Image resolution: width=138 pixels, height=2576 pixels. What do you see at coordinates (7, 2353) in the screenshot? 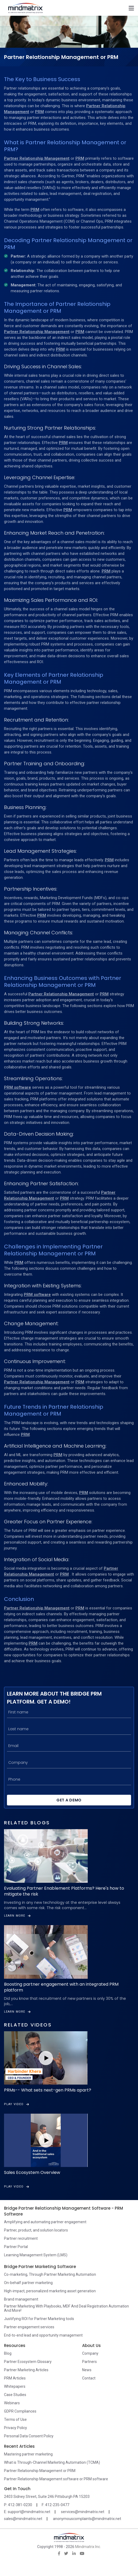
I see `Blog` at bounding box center [7, 2353].